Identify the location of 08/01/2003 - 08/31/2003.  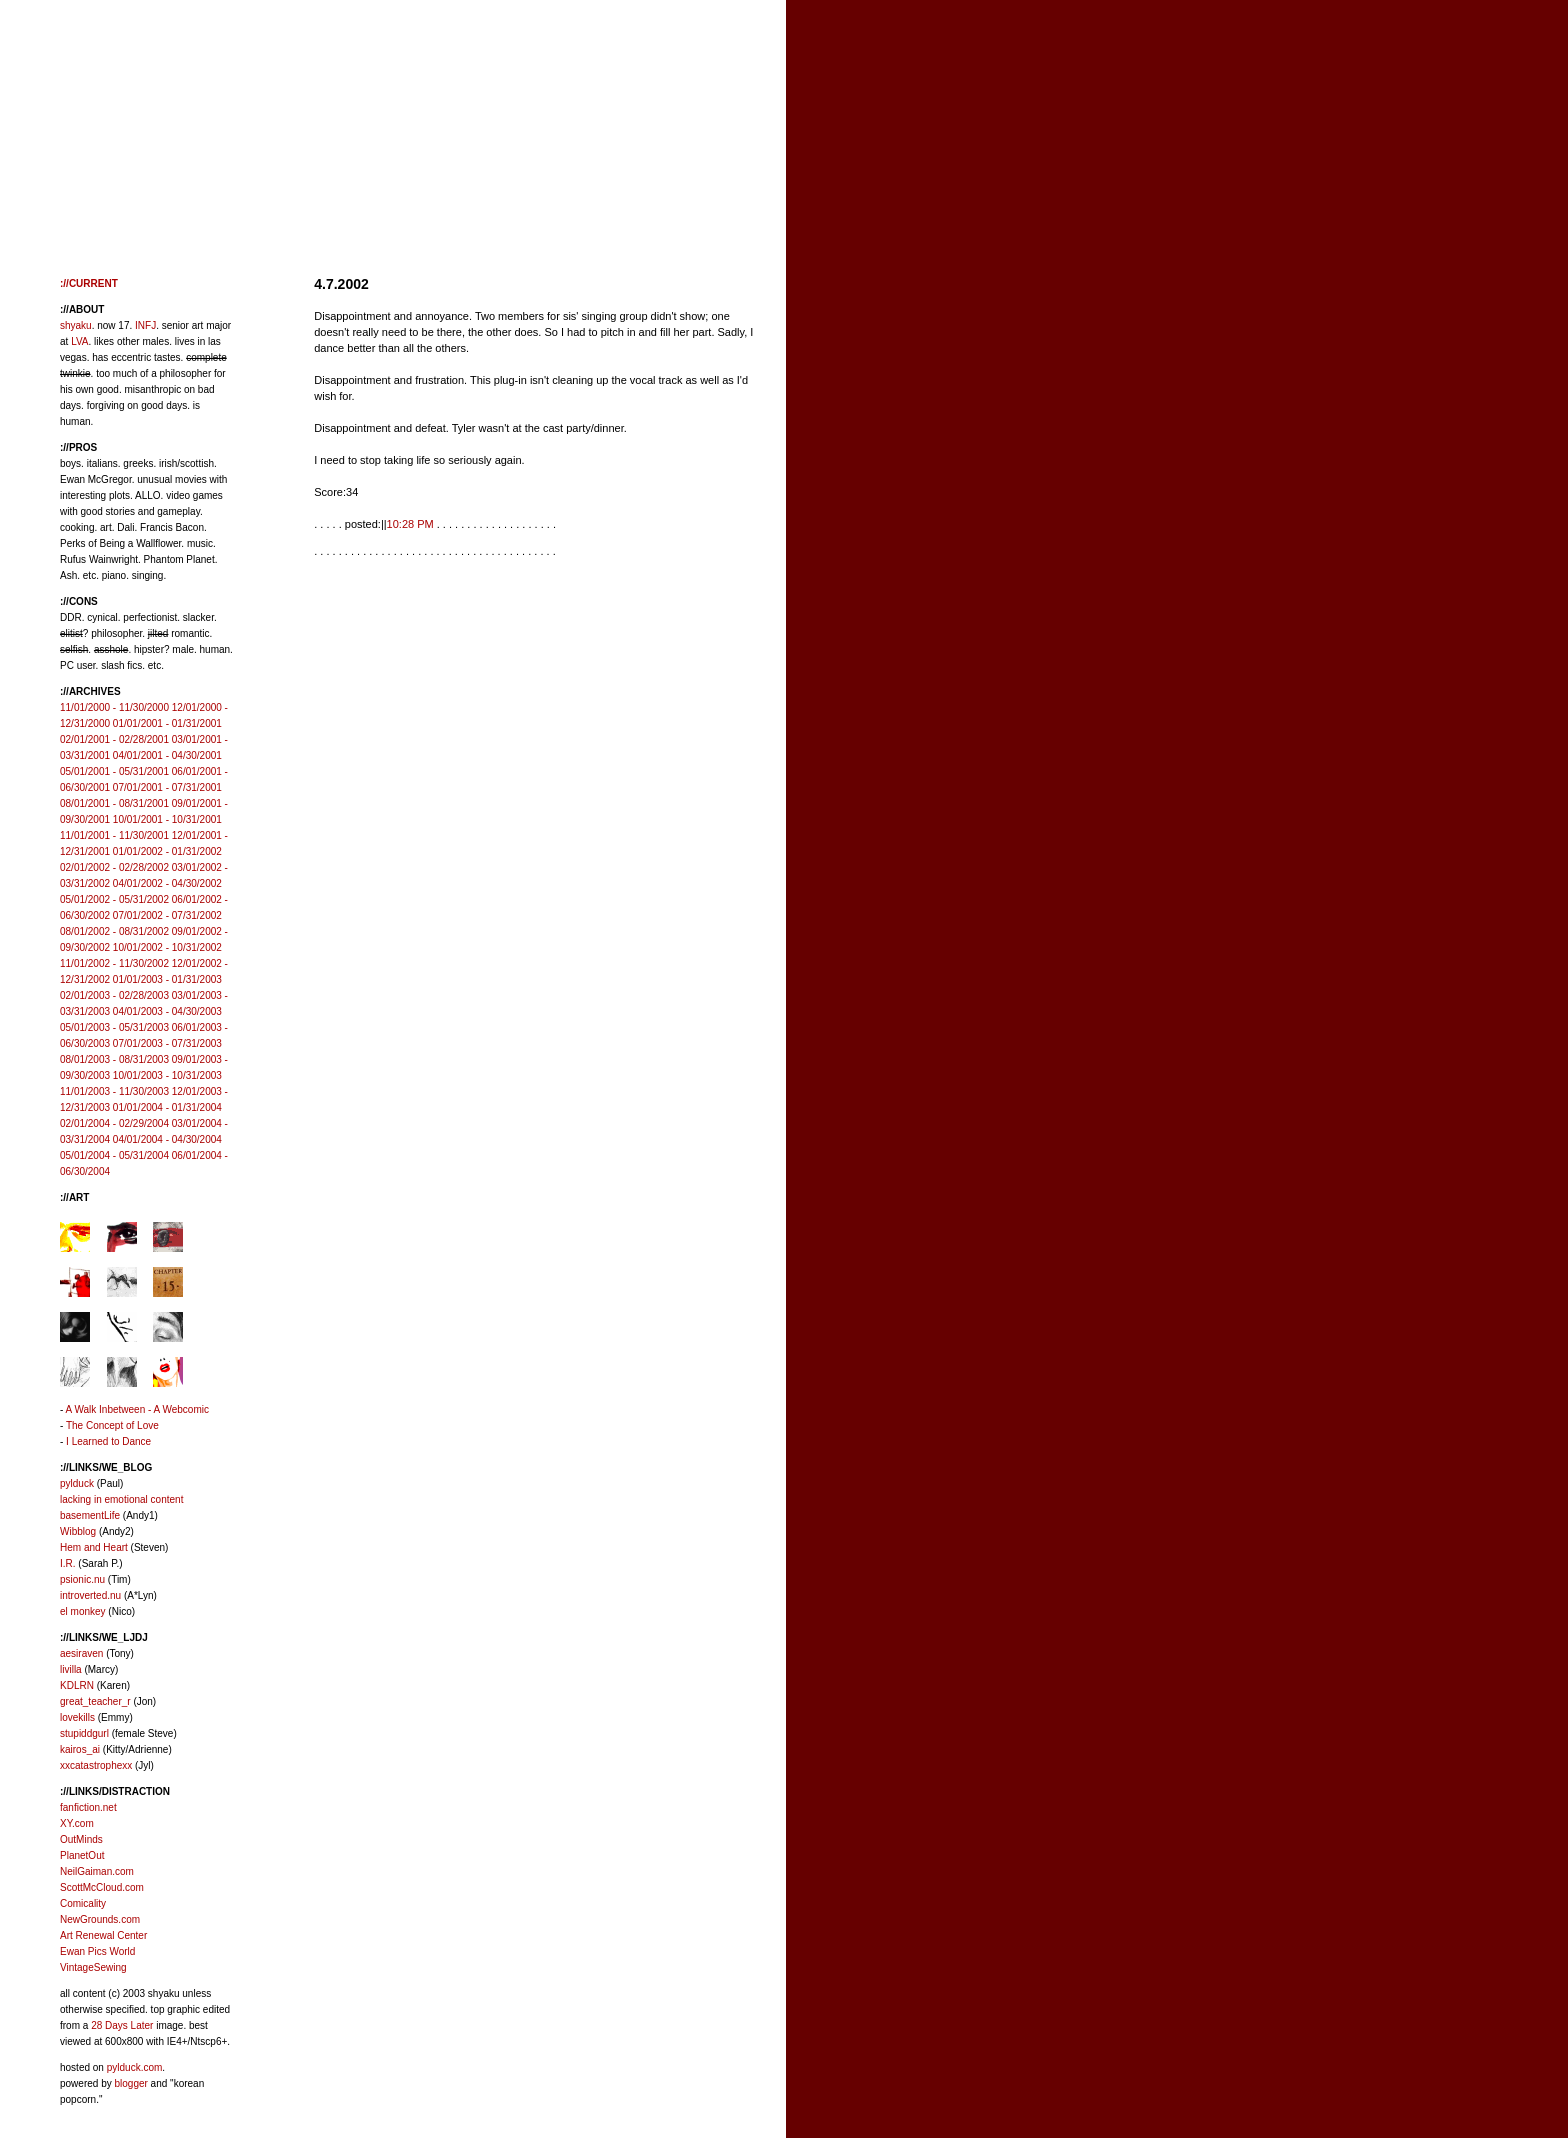
(114, 1059).